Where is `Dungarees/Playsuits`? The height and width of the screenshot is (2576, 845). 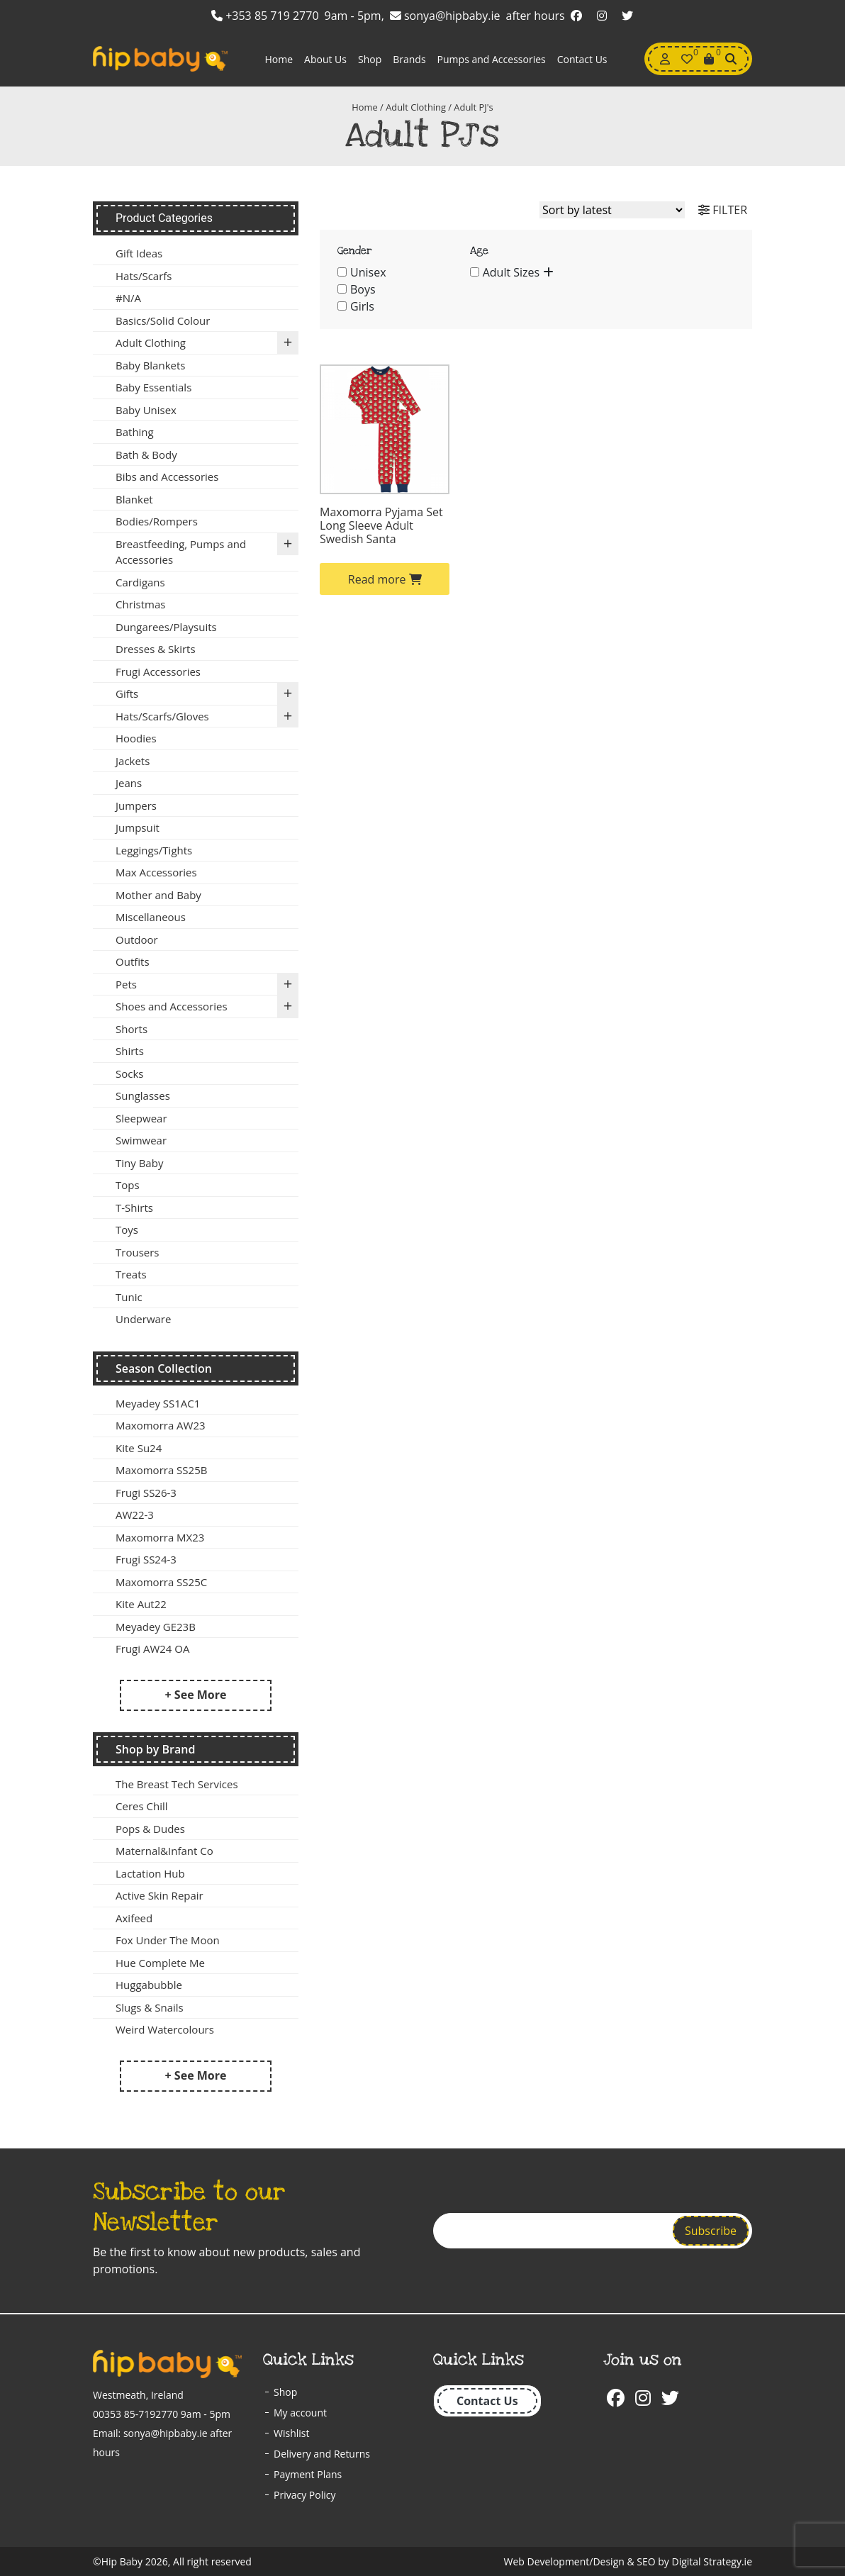
Dungarees/Playsuits is located at coordinates (166, 627).